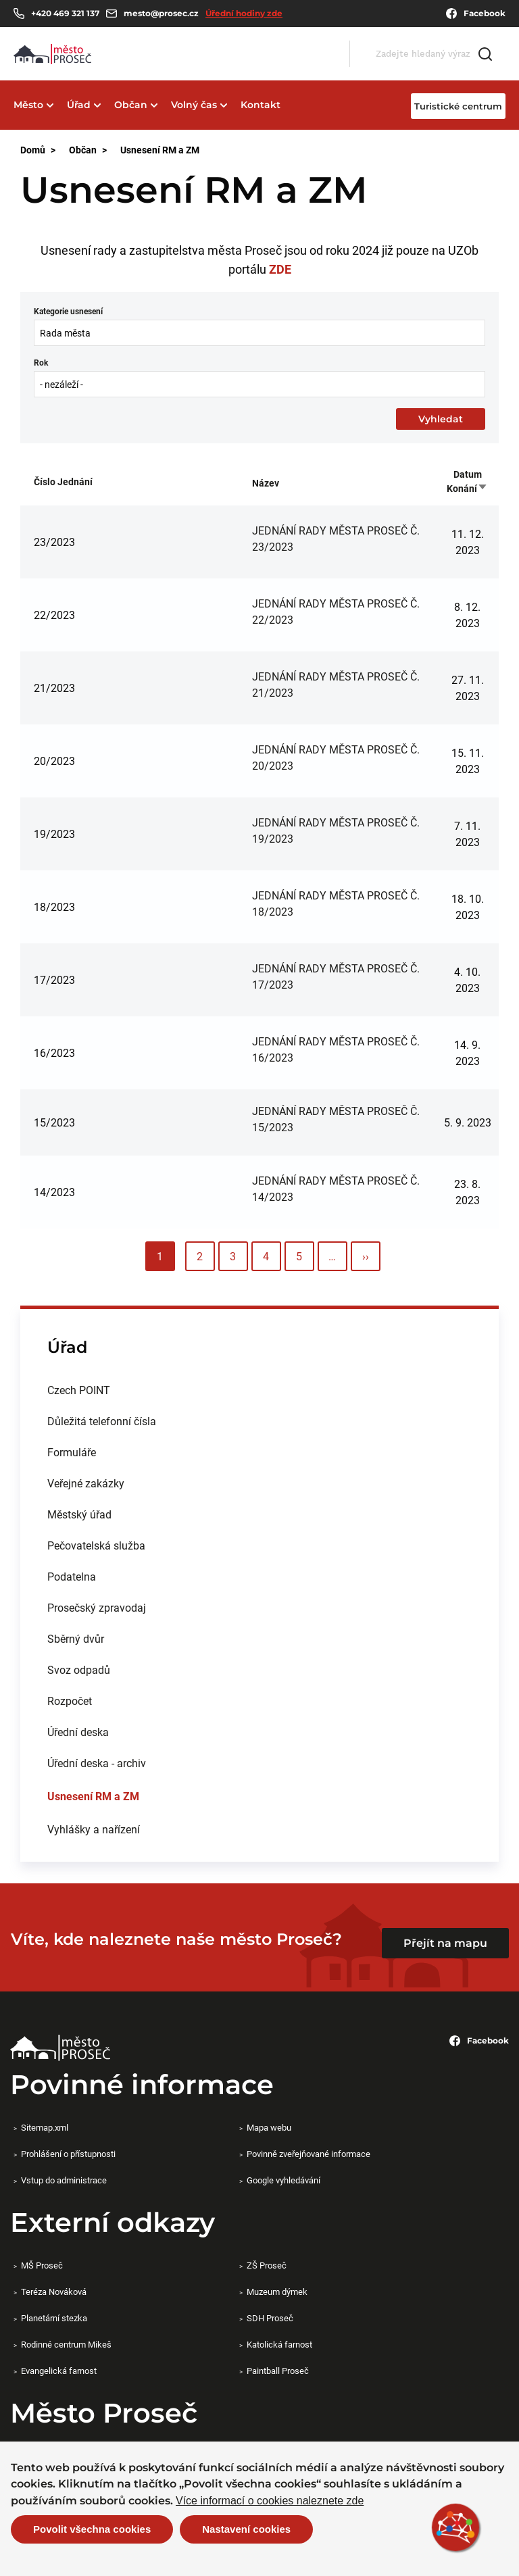  What do you see at coordinates (308, 2154) in the screenshot?
I see `Povinně zveřejňované informace` at bounding box center [308, 2154].